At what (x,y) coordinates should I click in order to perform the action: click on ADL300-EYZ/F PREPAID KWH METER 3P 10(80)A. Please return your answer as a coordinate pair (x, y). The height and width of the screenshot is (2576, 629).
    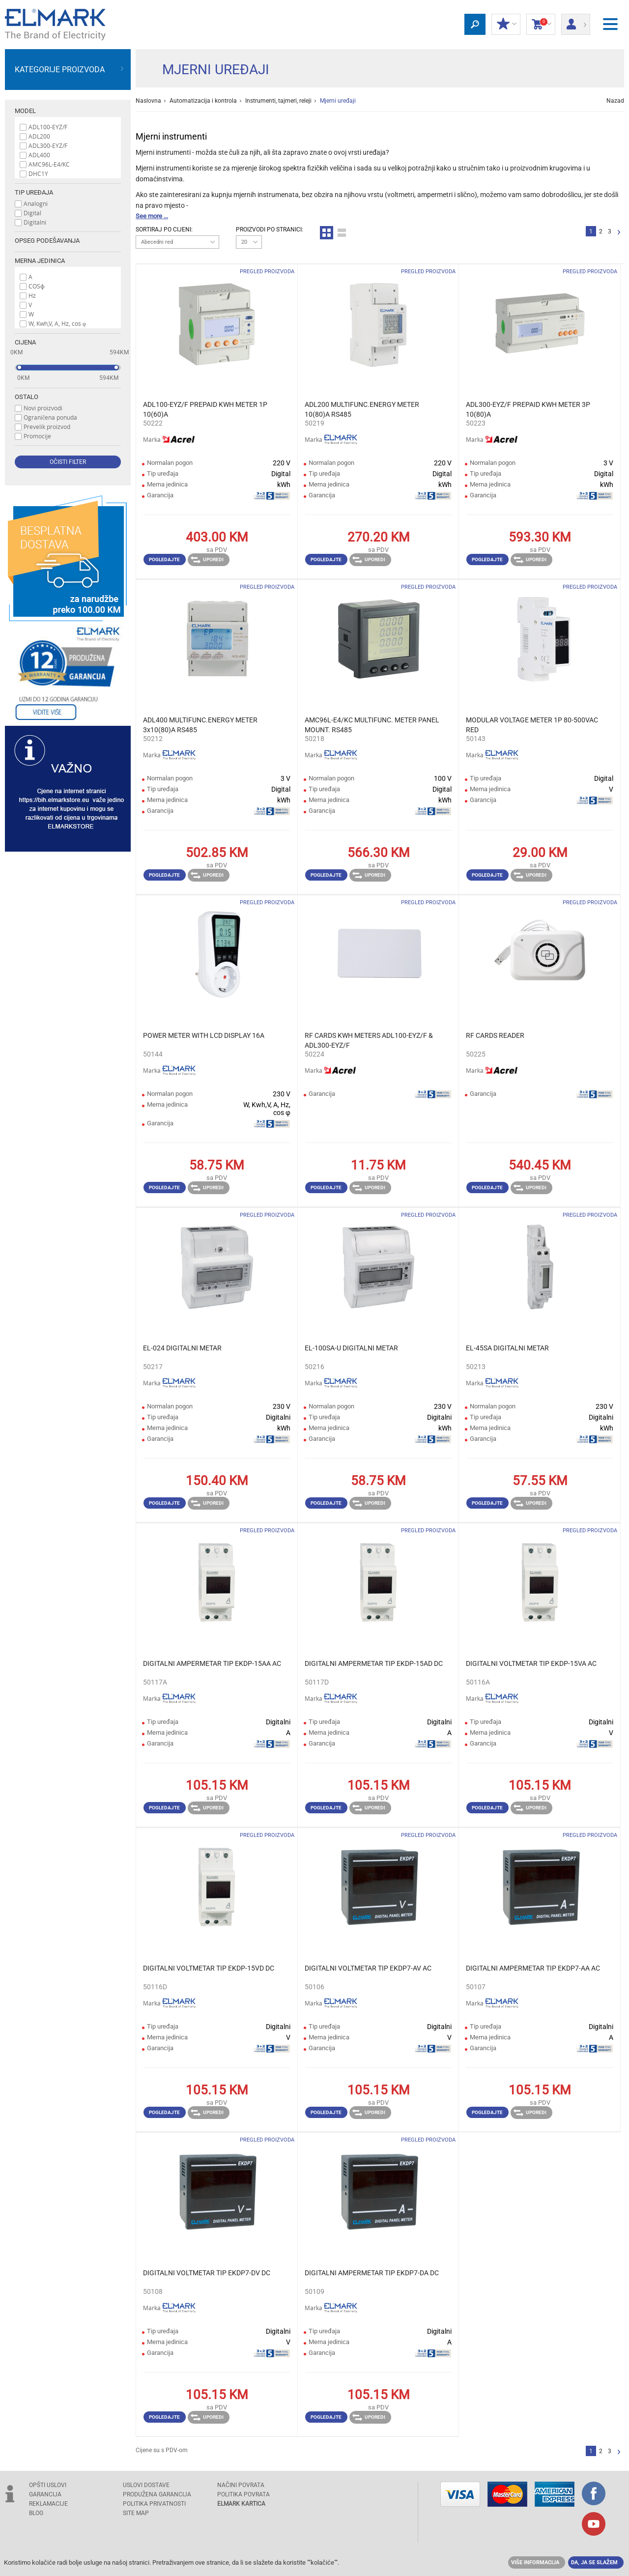
    Looking at the image, I should click on (528, 409).